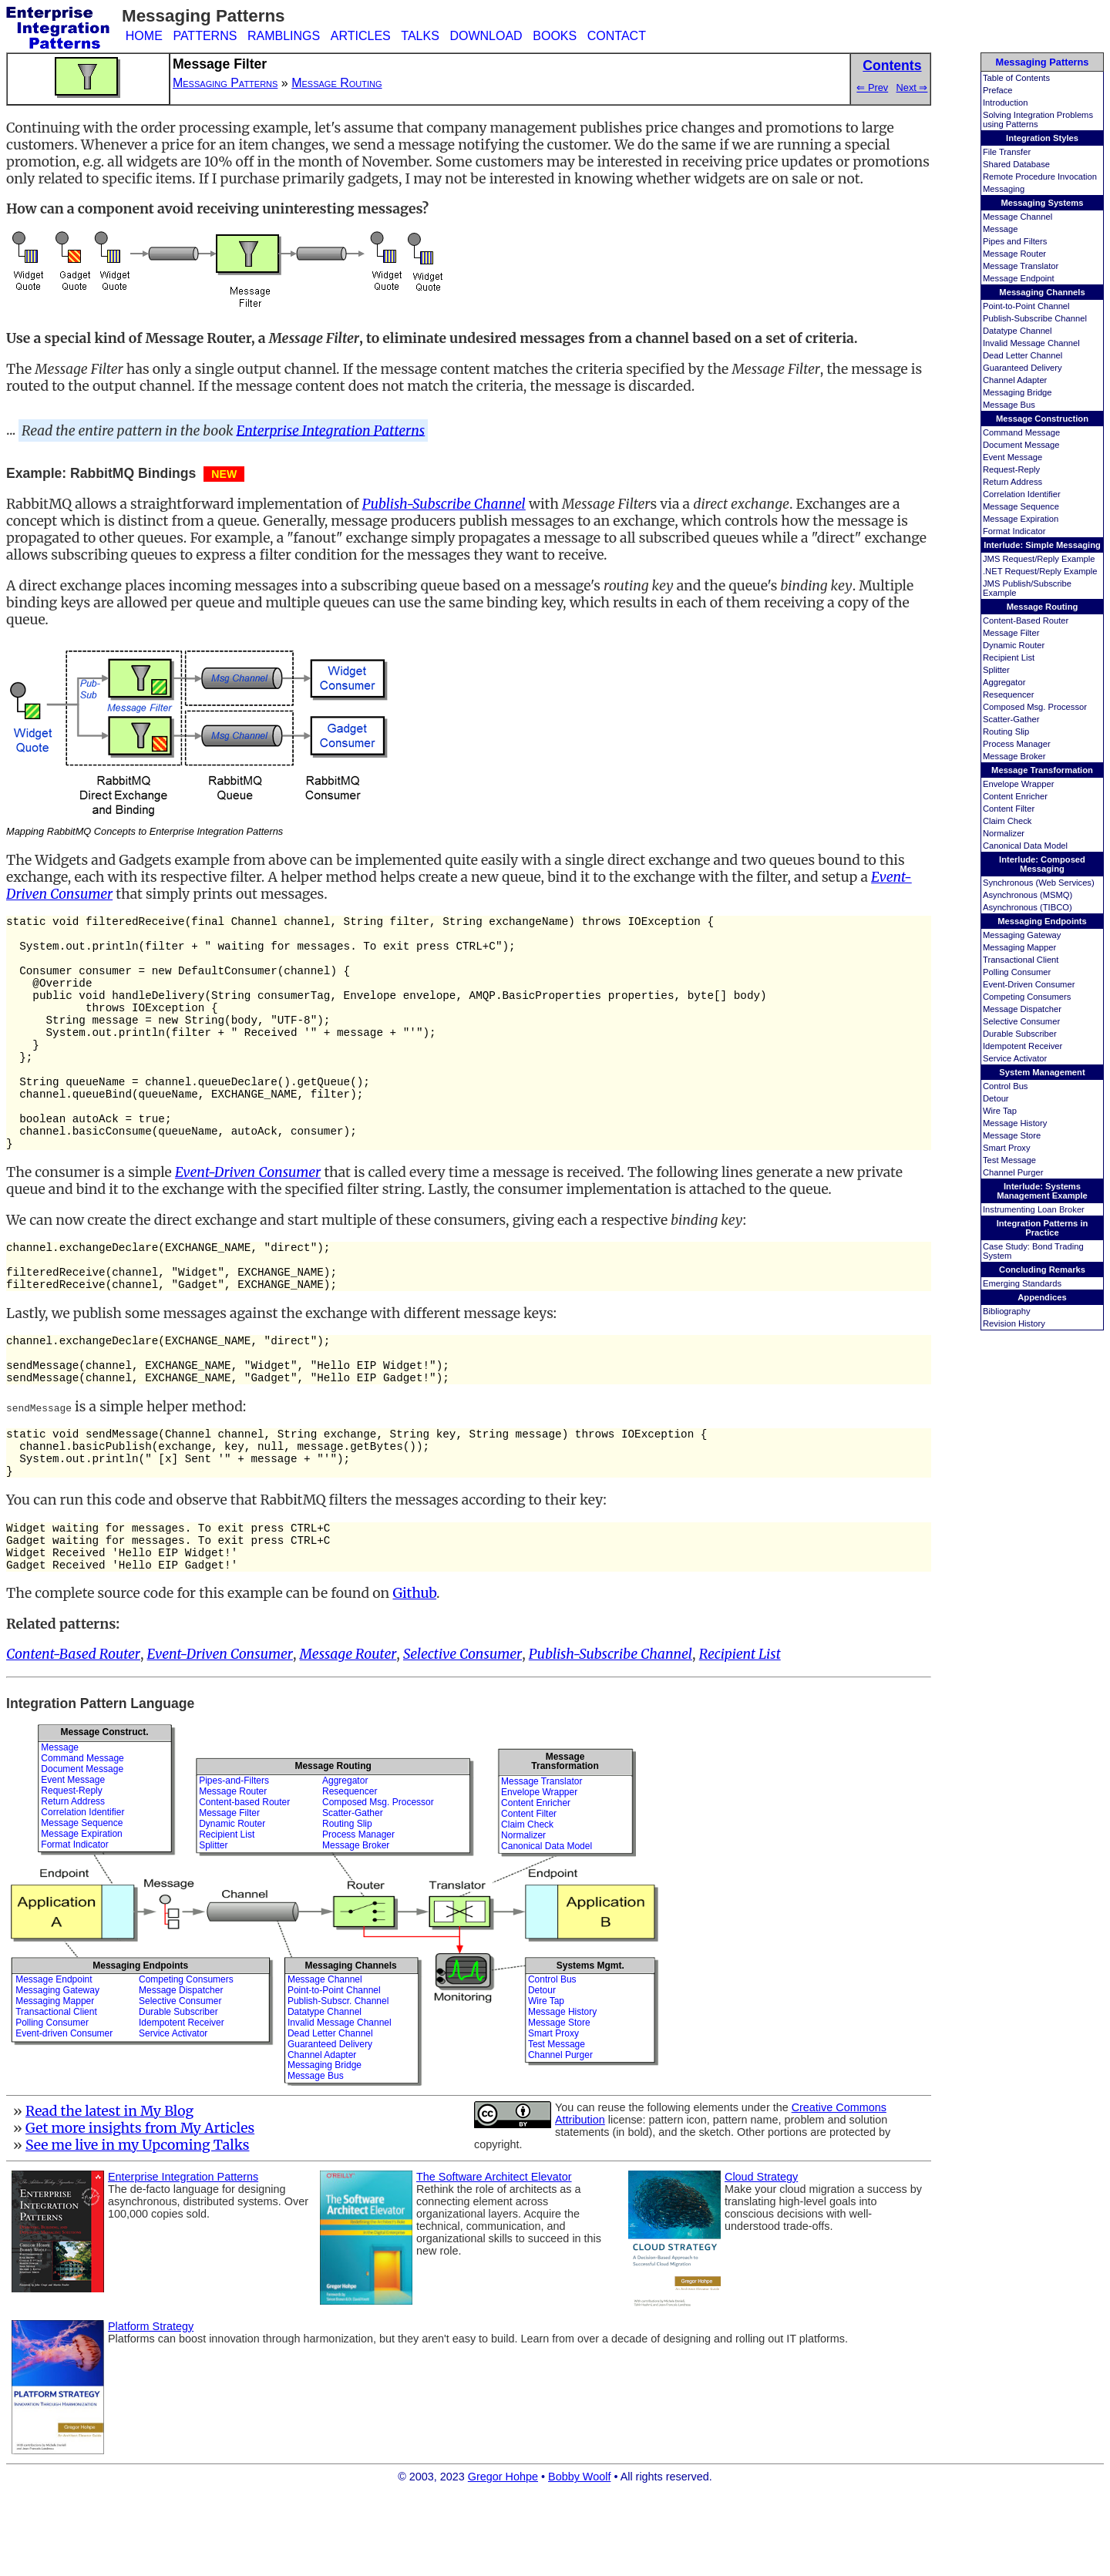  I want to click on Messaging Bridge, so click(1017, 392).